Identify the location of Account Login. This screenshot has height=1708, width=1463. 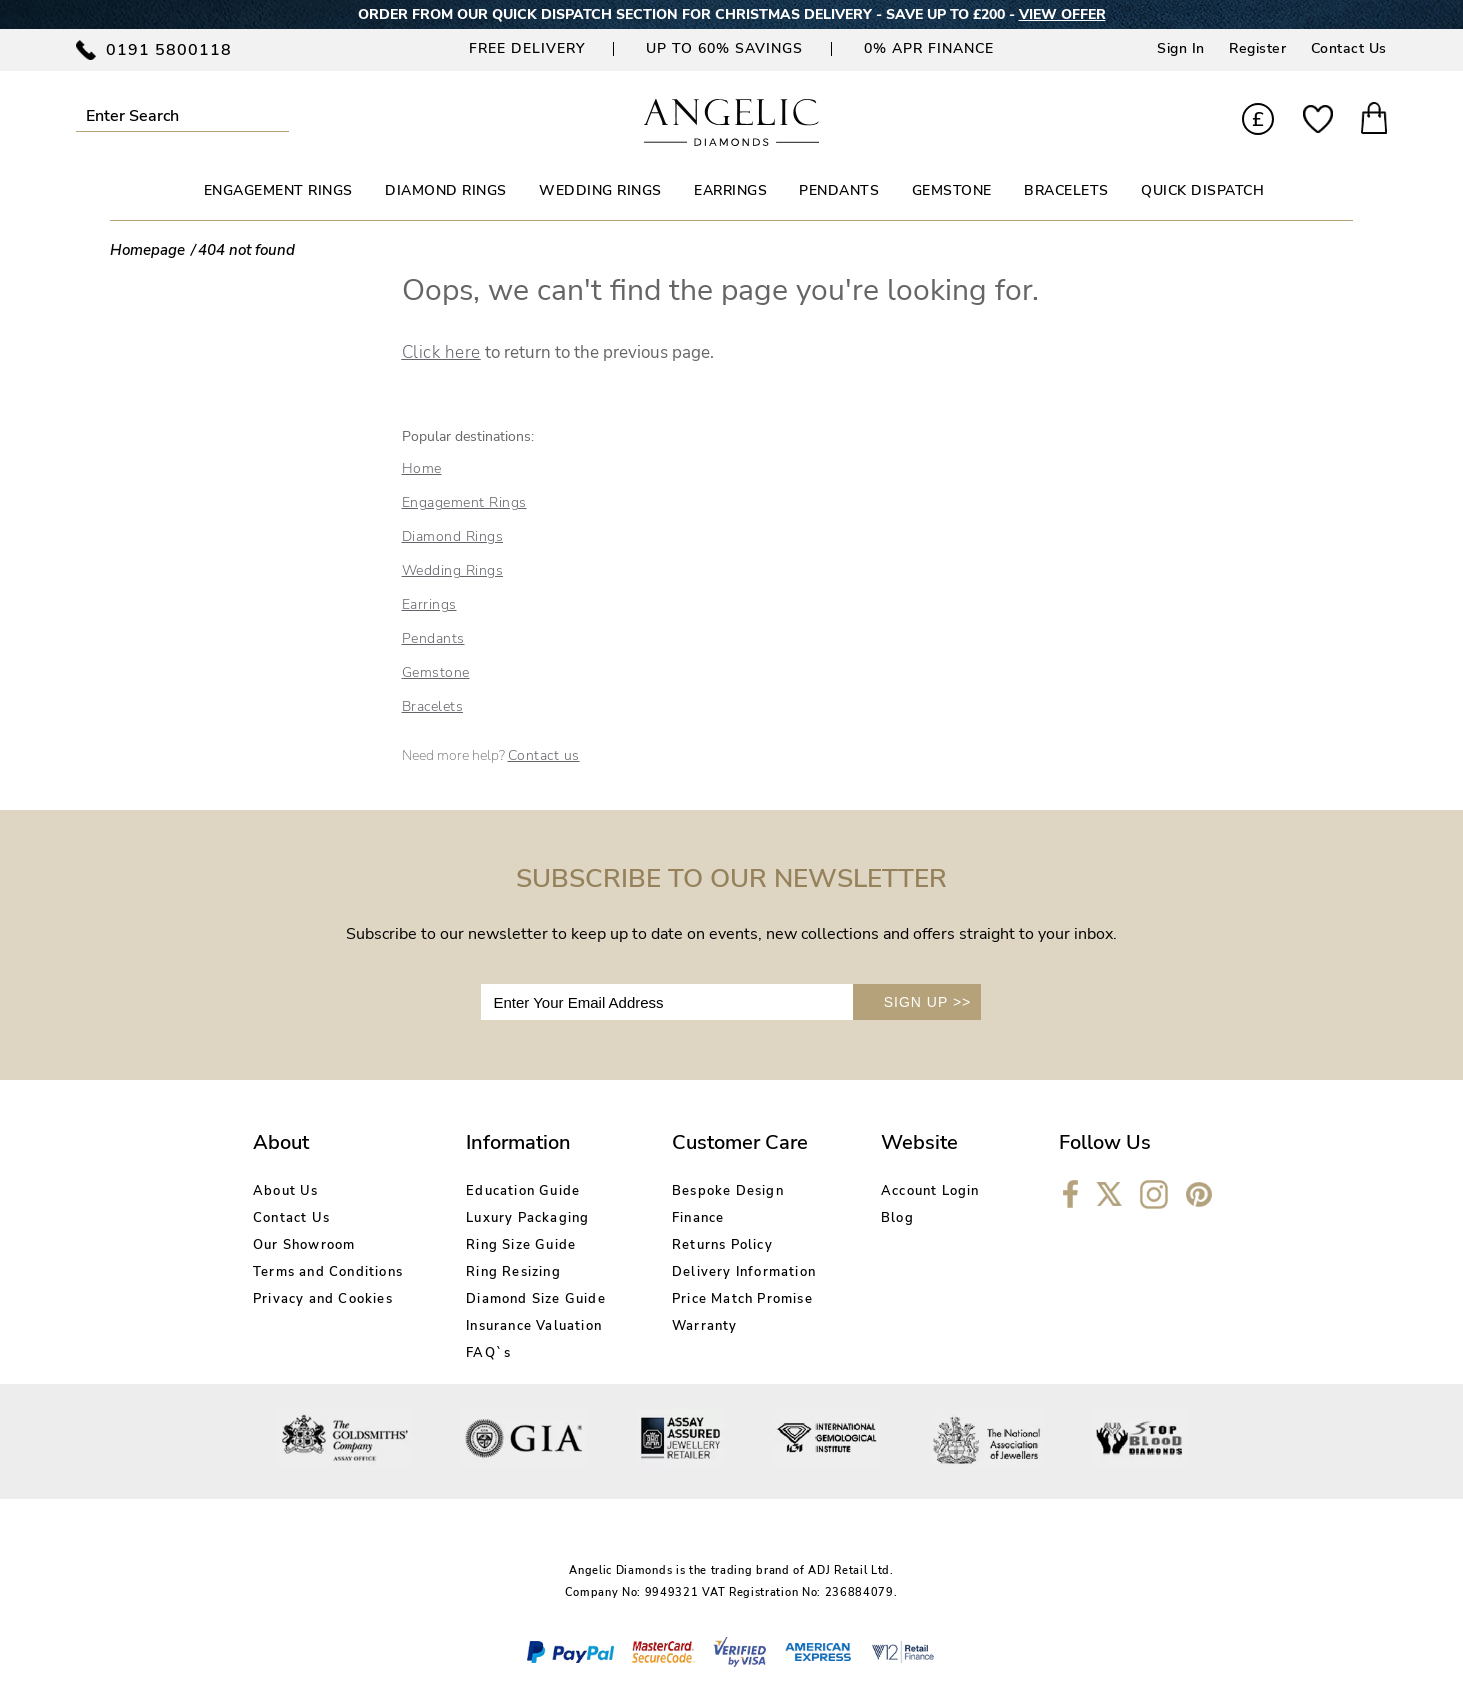
(930, 1191).